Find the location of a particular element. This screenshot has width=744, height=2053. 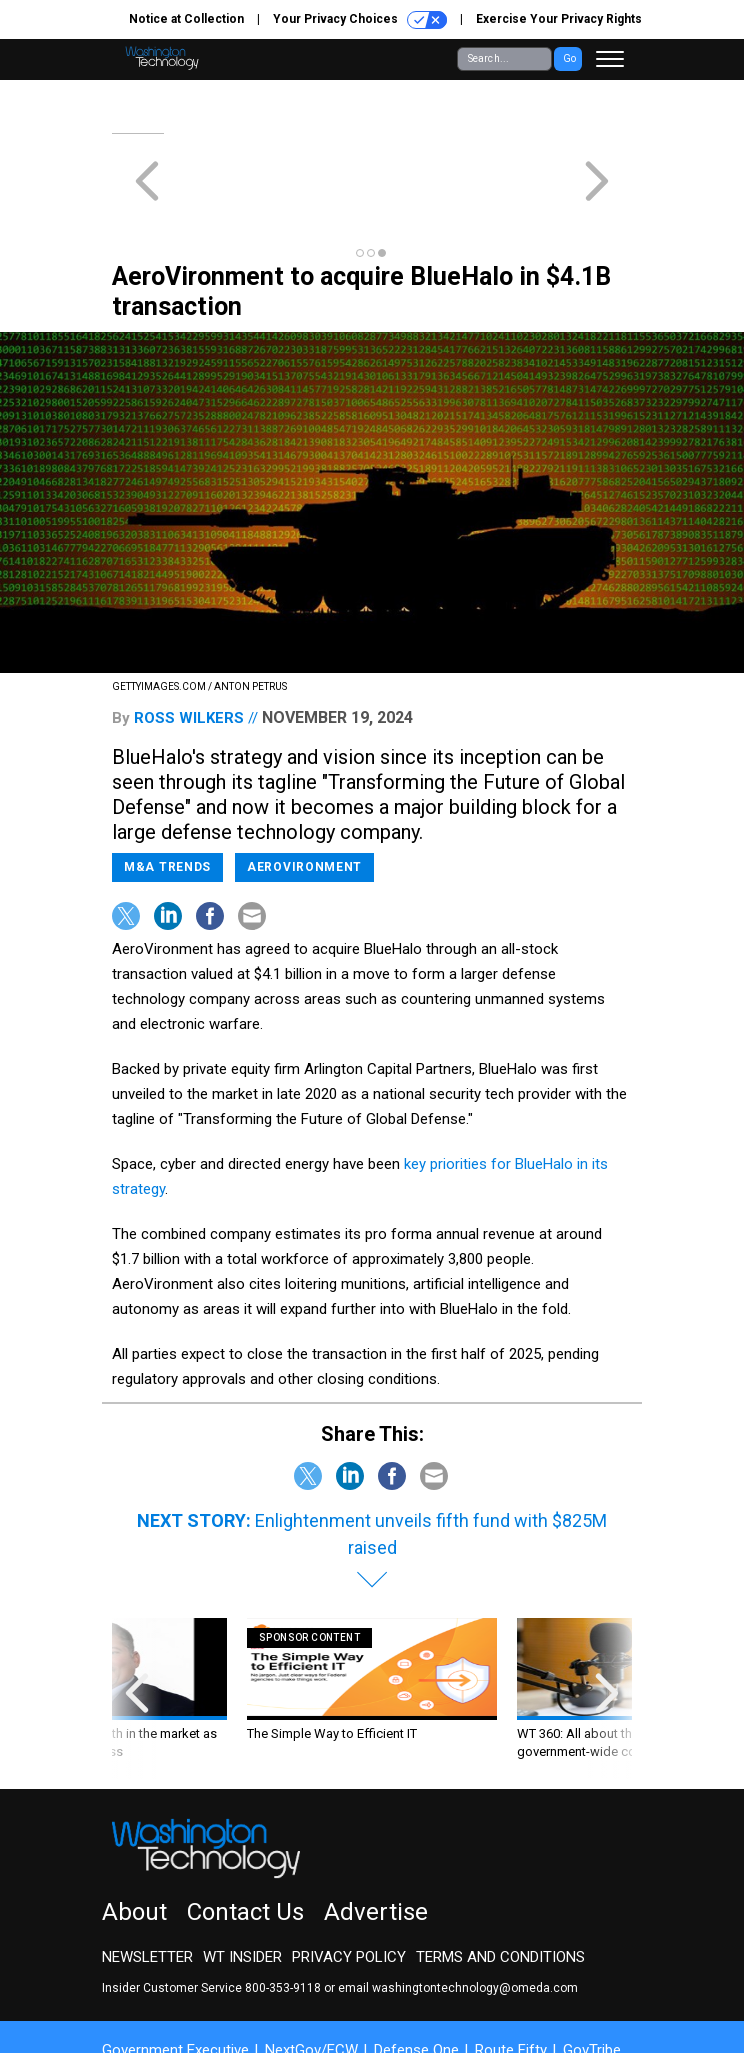

NextGov/FCW is located at coordinates (311, 1978).